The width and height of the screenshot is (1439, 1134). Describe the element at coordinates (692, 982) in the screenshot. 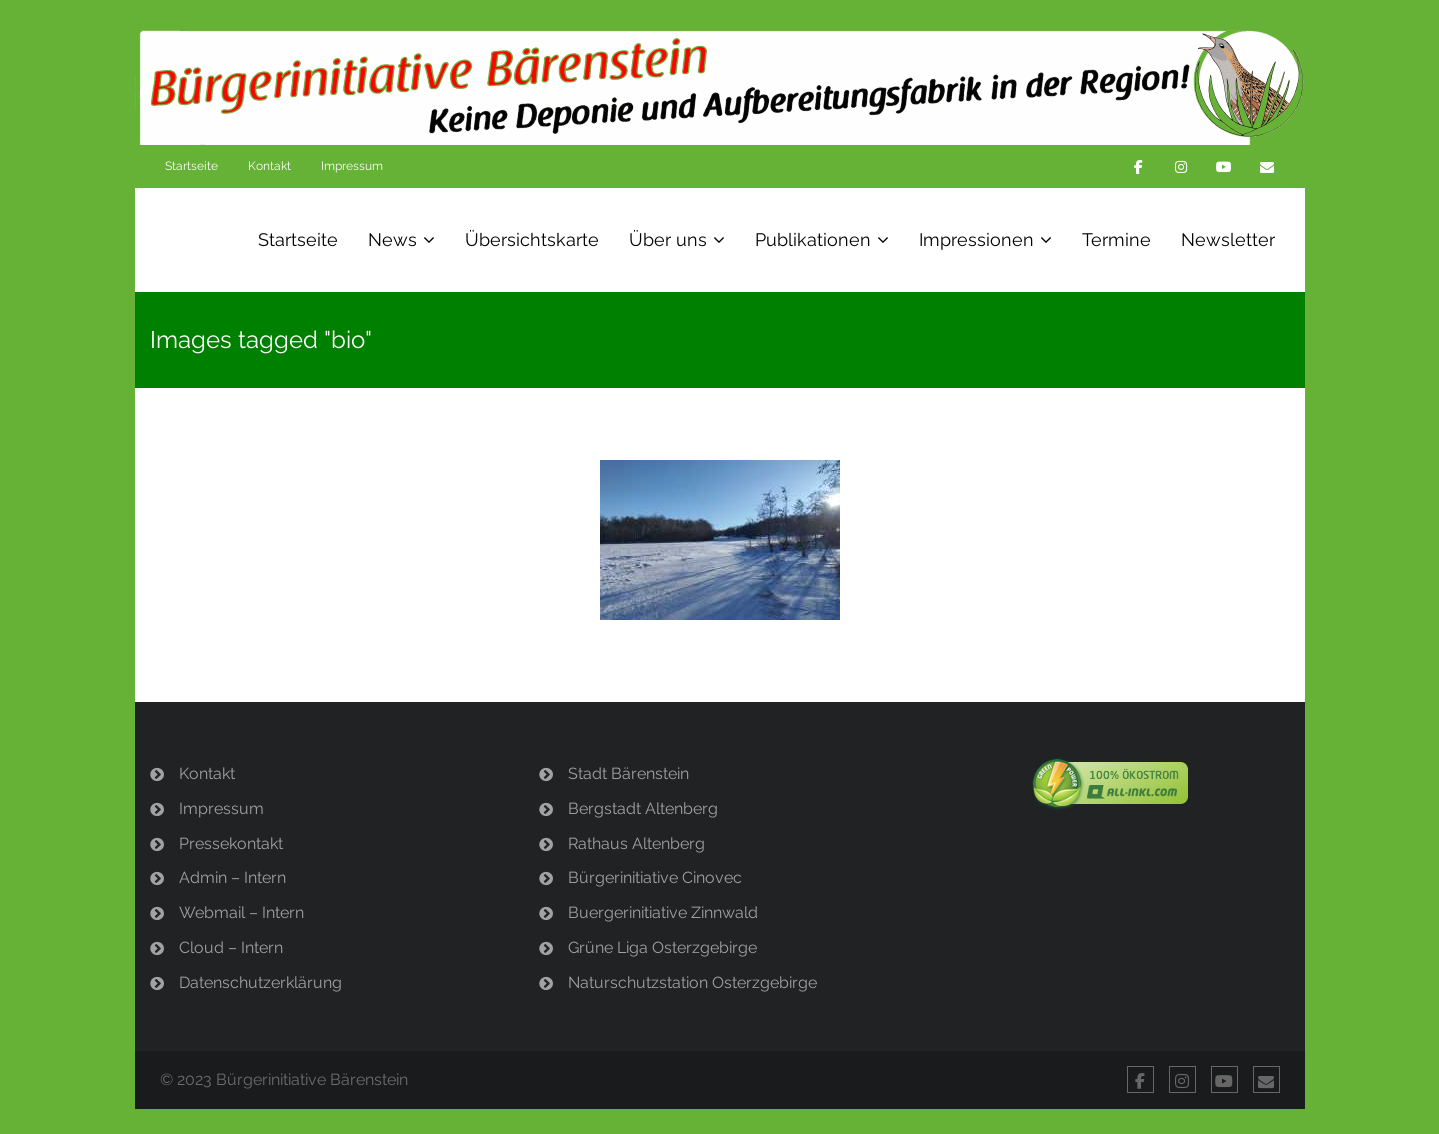

I see `Naturschutzstation Osterzgebirge` at that location.